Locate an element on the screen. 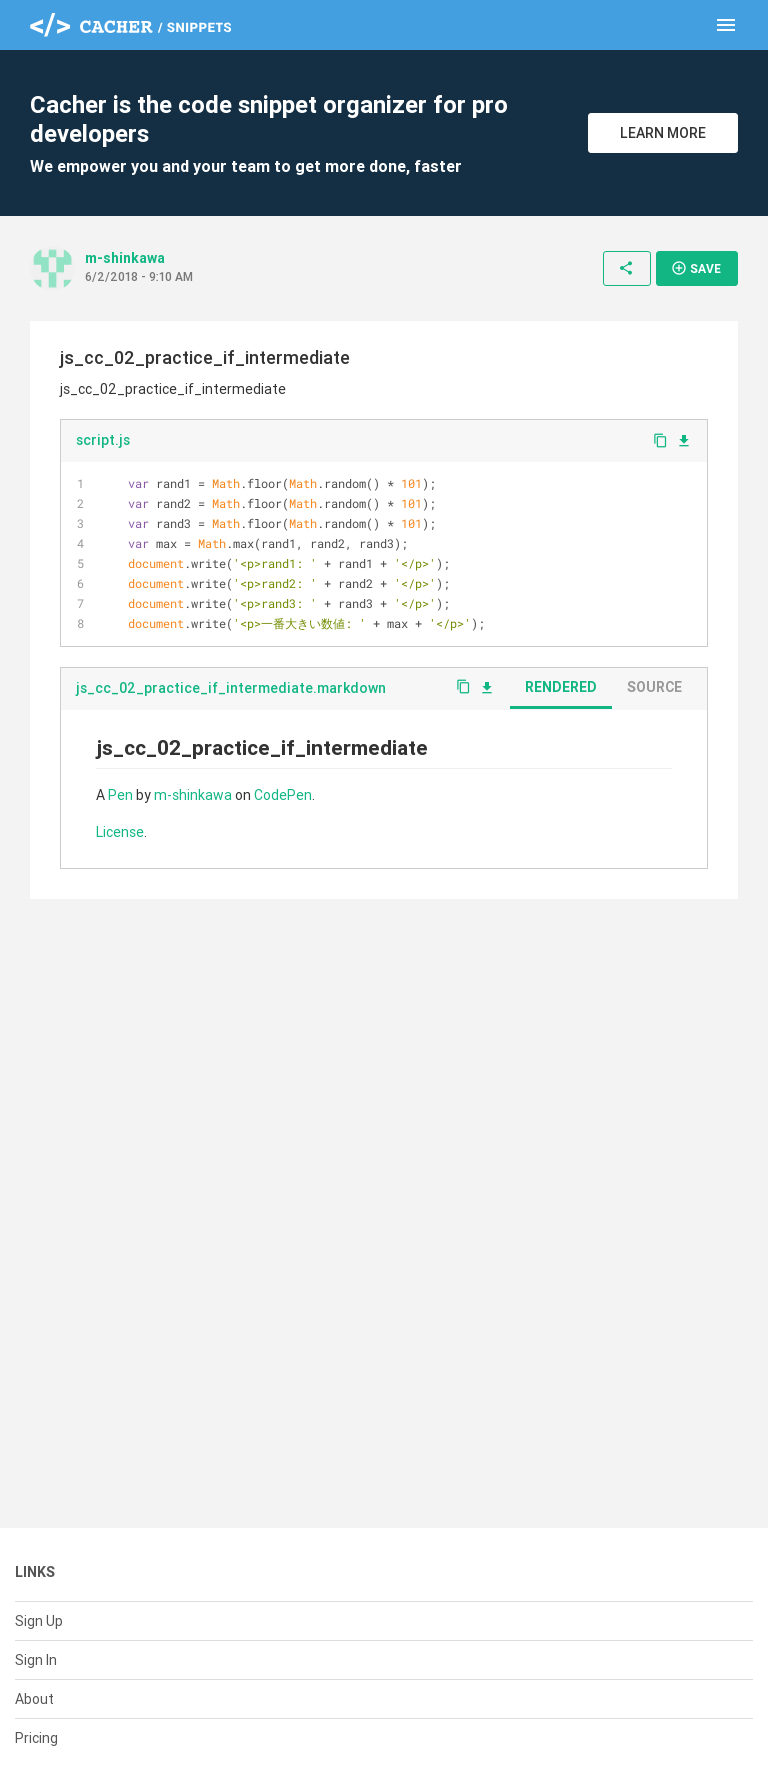  m-shinkawa is located at coordinates (125, 258).